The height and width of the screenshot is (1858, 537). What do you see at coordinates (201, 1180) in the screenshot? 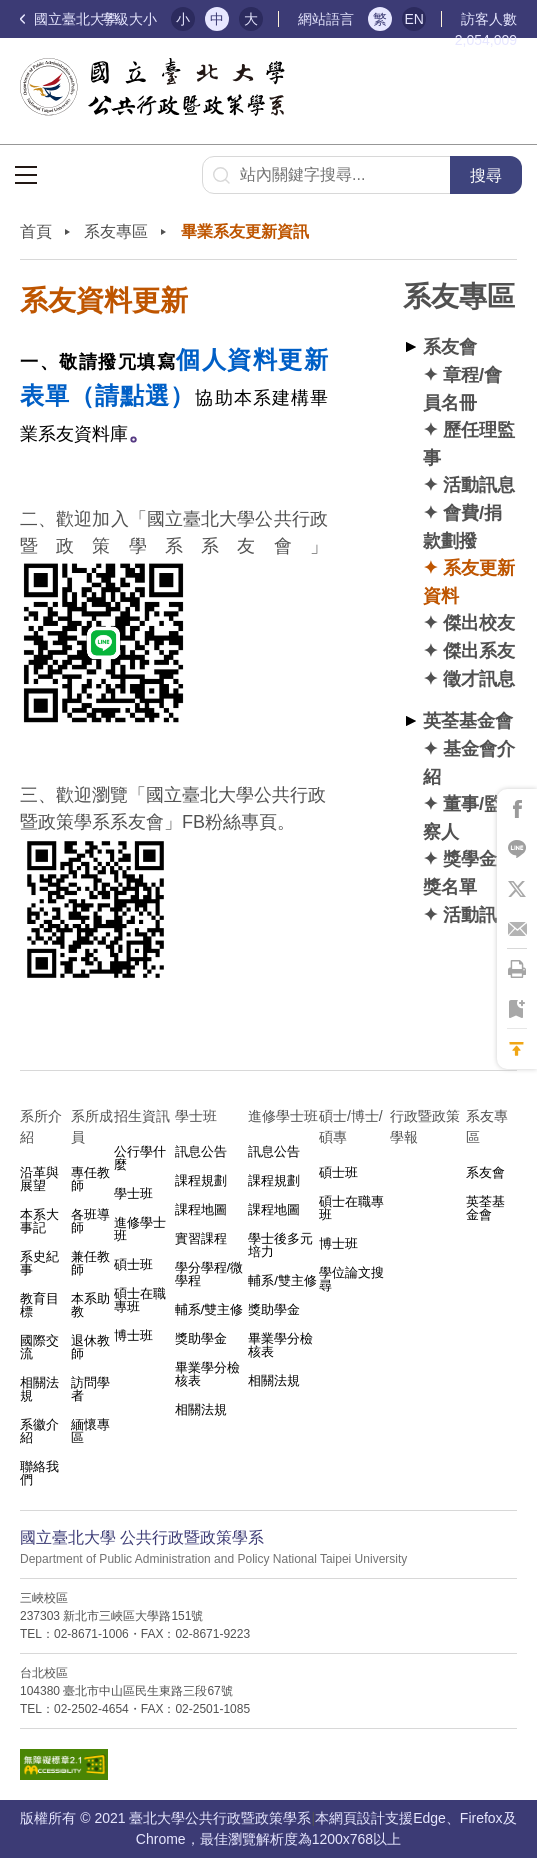
I see `課程規劃` at bounding box center [201, 1180].